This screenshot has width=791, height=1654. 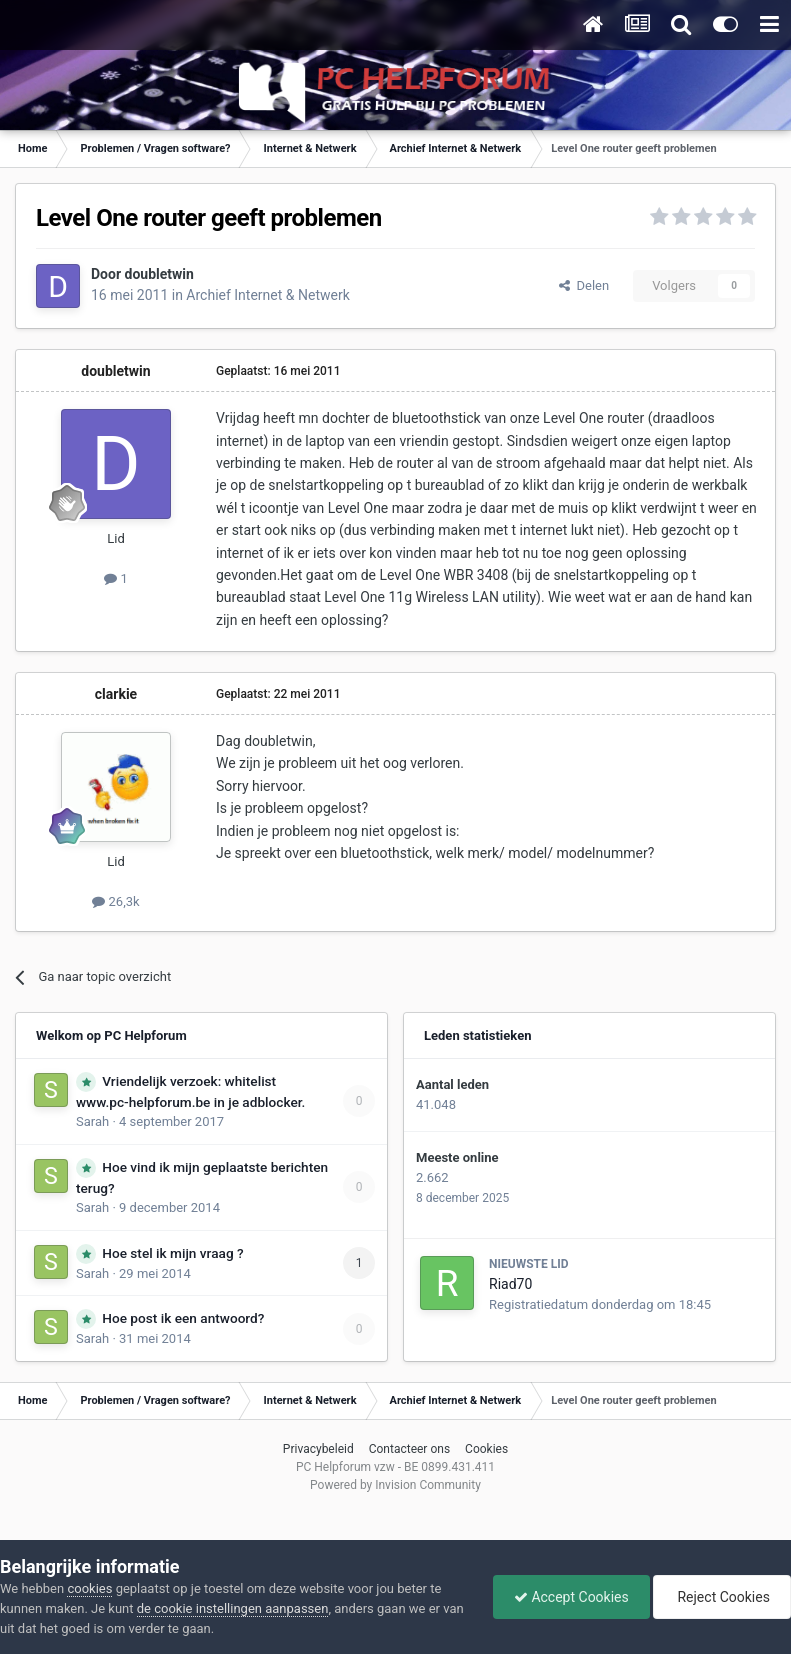 I want to click on Delen, so click(x=584, y=285).